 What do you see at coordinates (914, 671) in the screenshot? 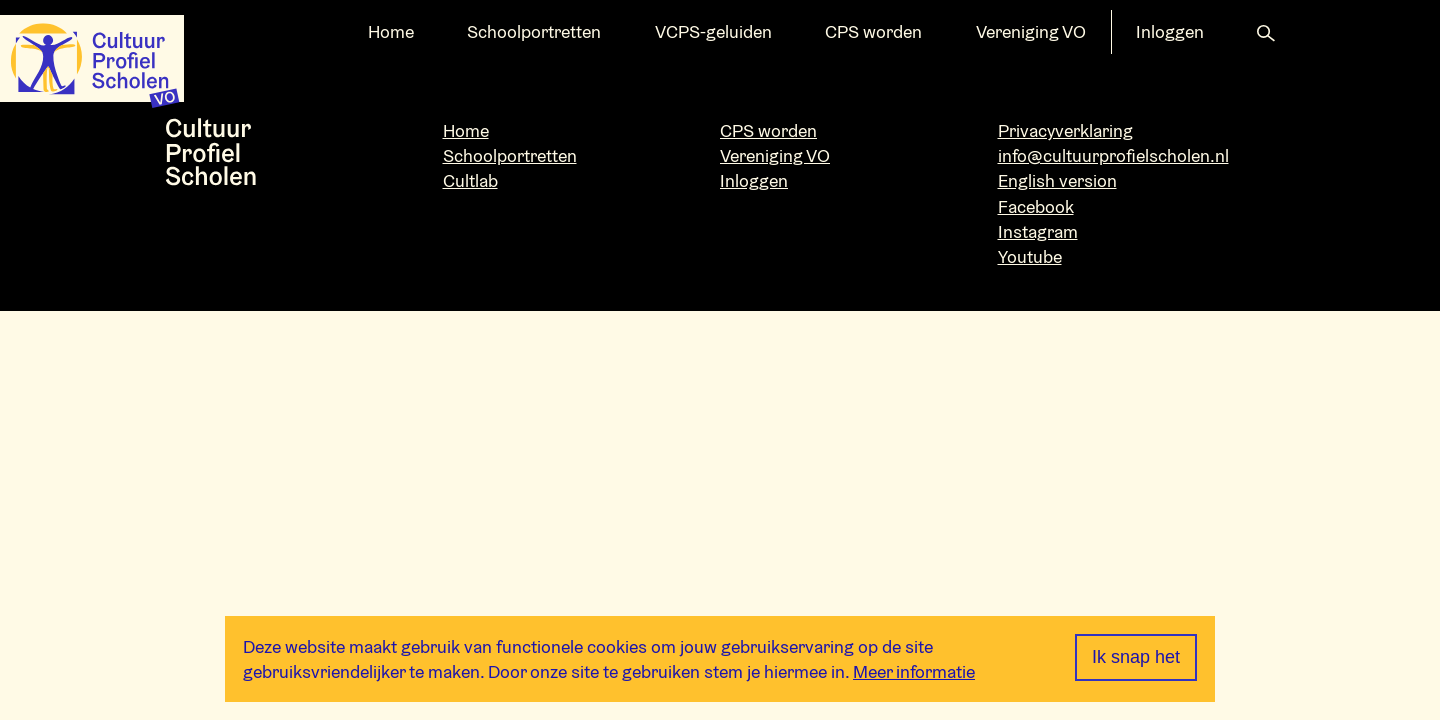
I see `Meer informatie` at bounding box center [914, 671].